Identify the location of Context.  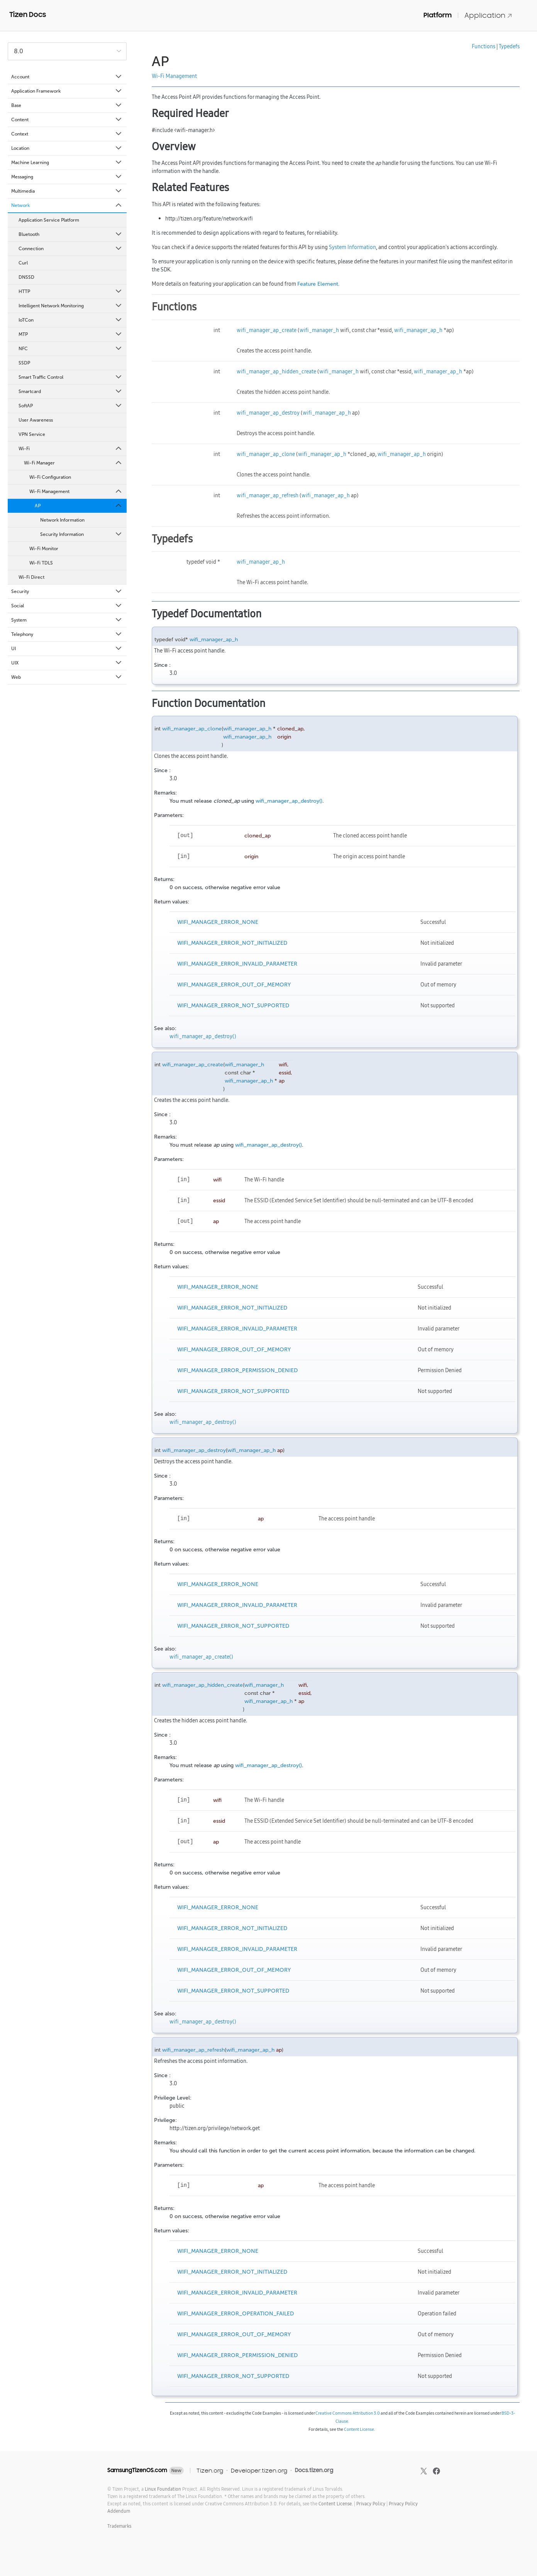
(67, 134).